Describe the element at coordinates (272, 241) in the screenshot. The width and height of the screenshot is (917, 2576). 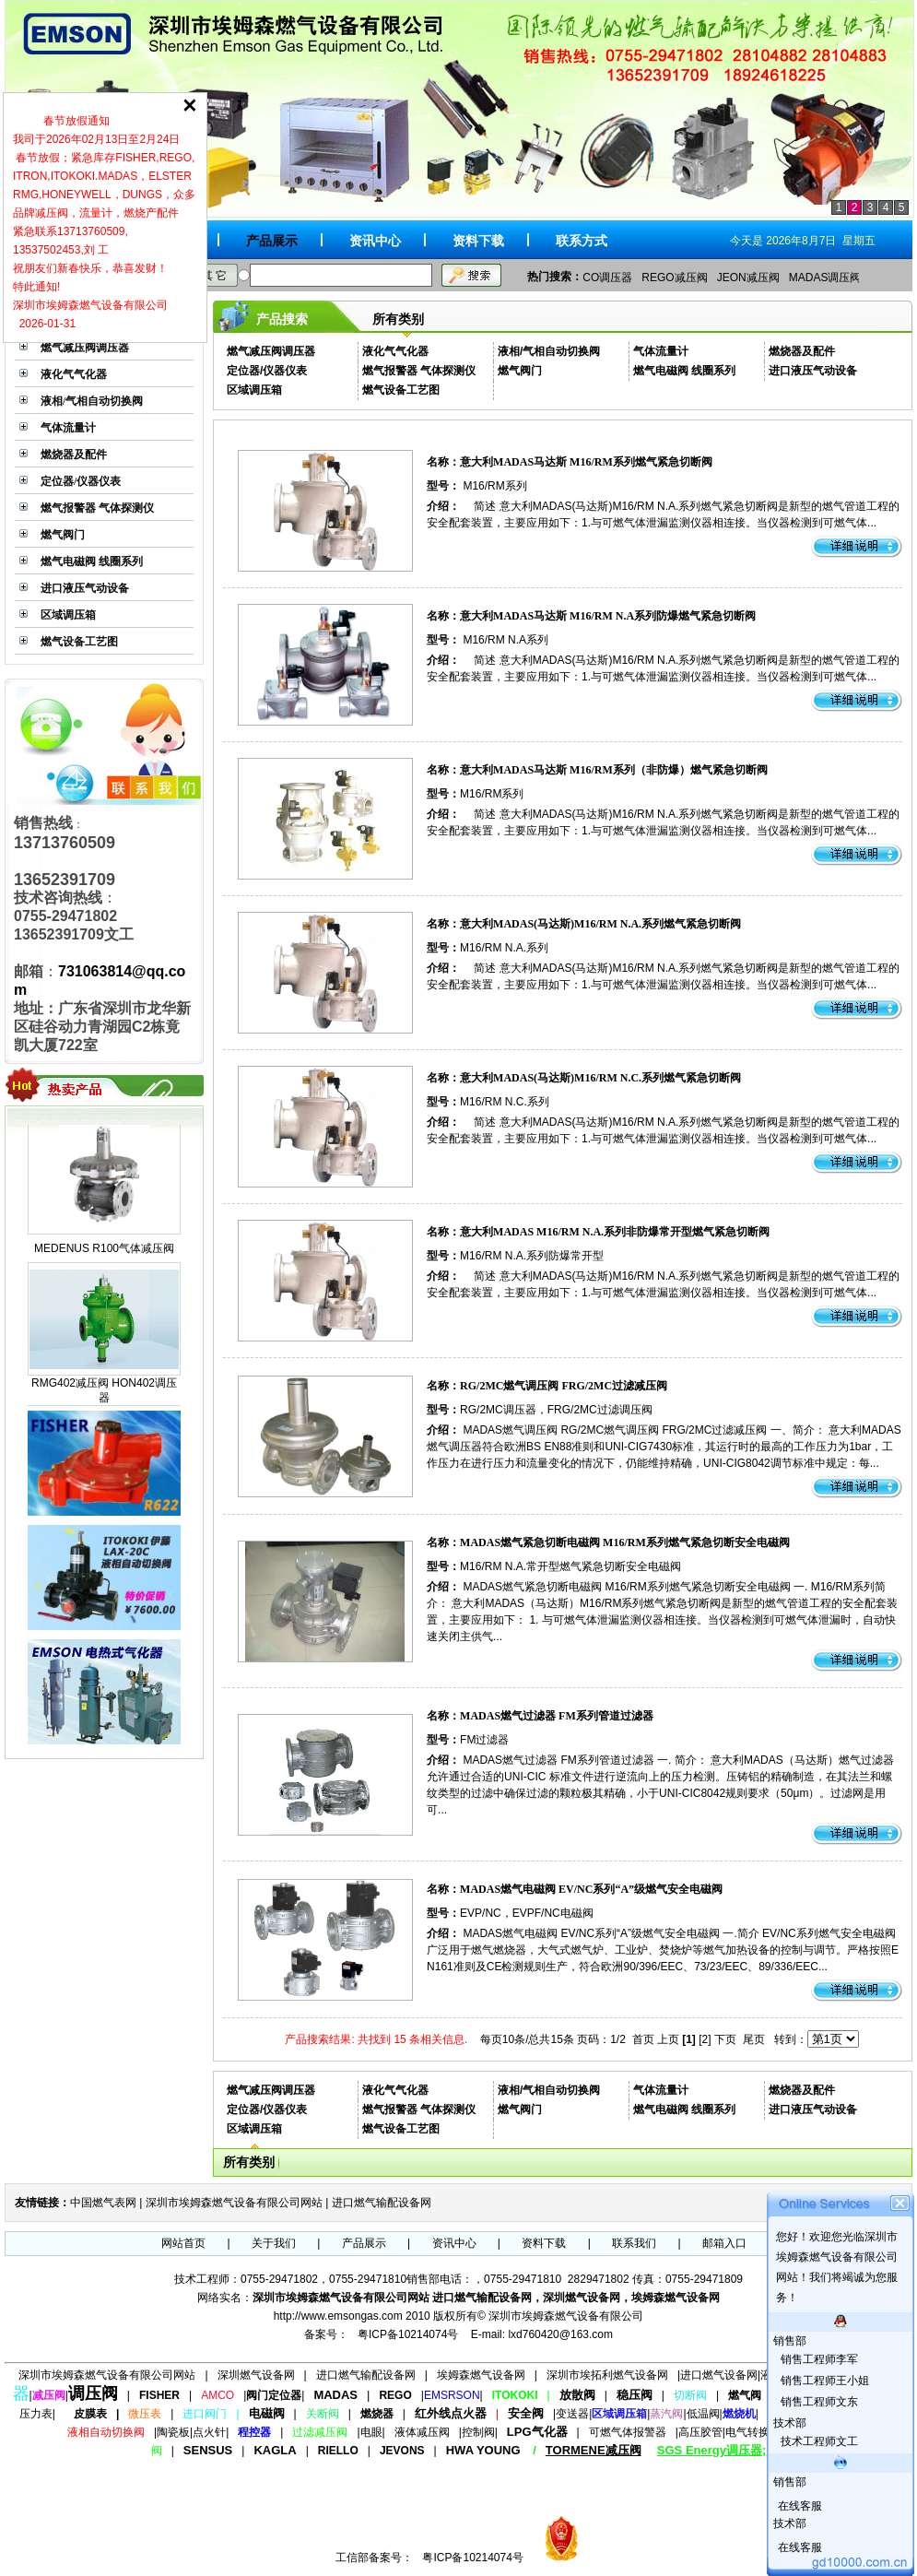
I see `产品展示` at that location.